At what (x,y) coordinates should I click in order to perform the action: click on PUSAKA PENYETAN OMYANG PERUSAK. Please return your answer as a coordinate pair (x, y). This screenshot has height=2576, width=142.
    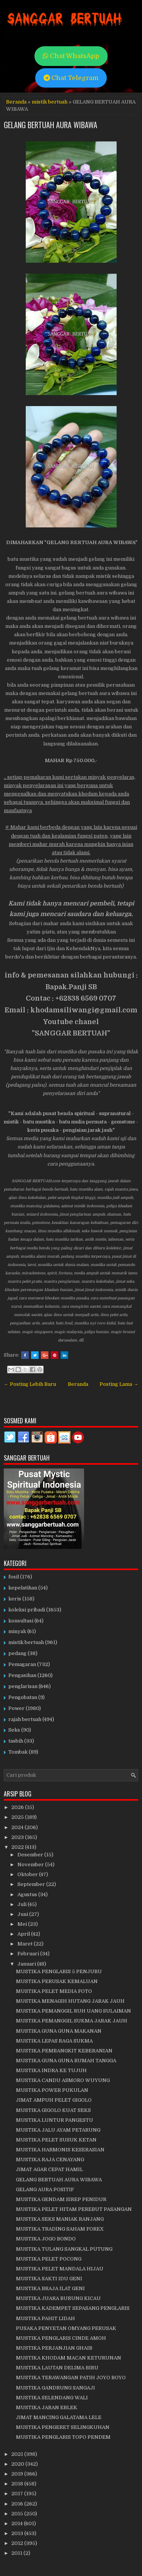
    Looking at the image, I should click on (66, 2328).